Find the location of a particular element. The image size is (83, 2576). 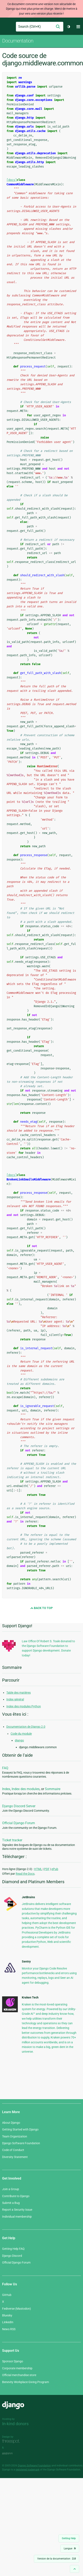

Documentation de Django 2.0 is located at coordinates (25, 1726).